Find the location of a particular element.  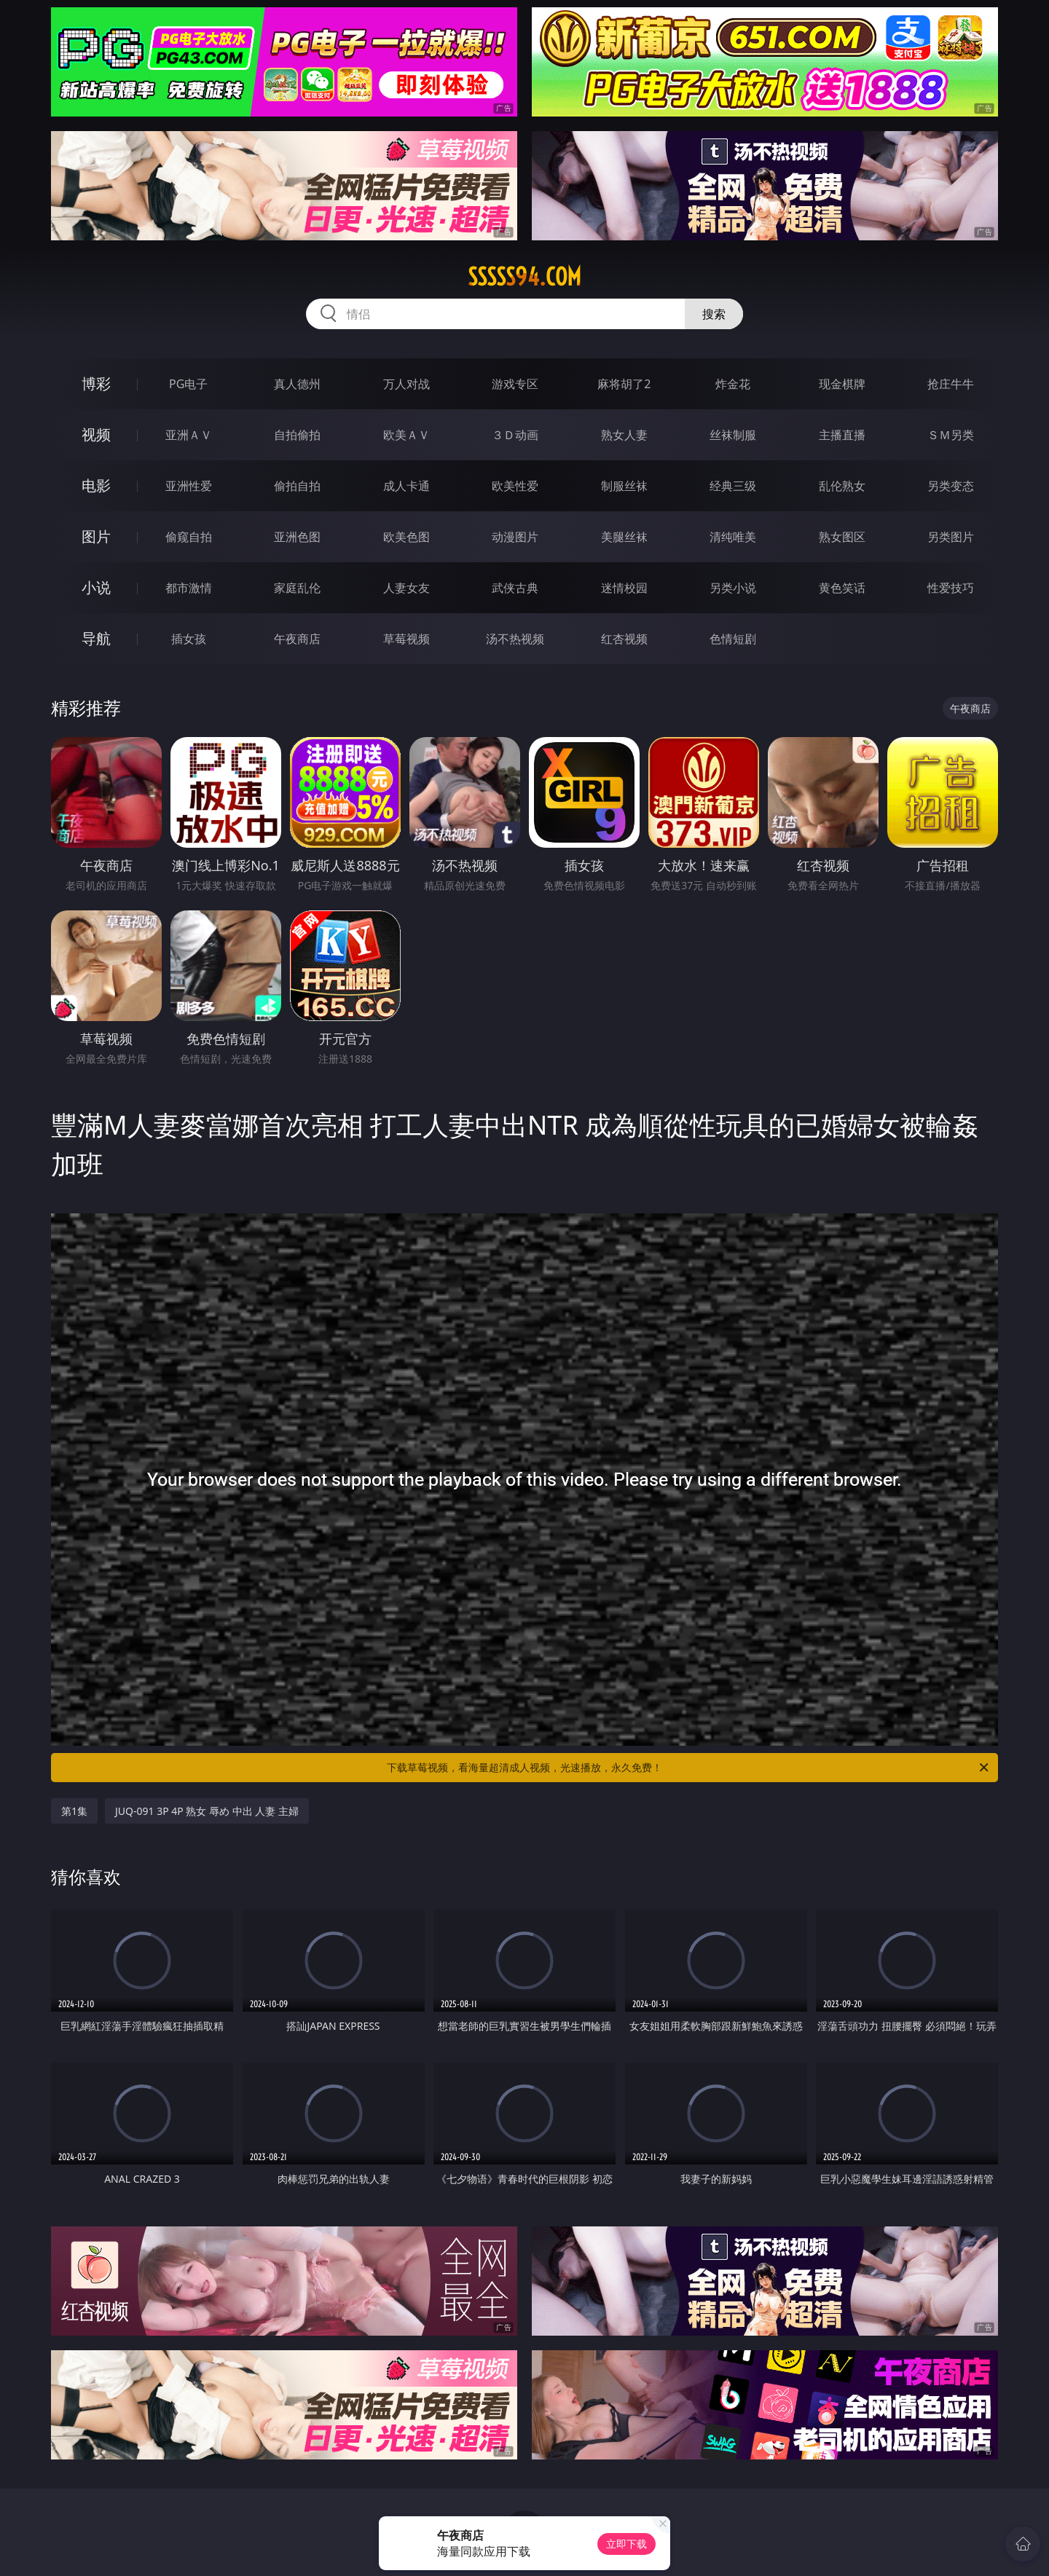

成人卡通 is located at coordinates (406, 486).